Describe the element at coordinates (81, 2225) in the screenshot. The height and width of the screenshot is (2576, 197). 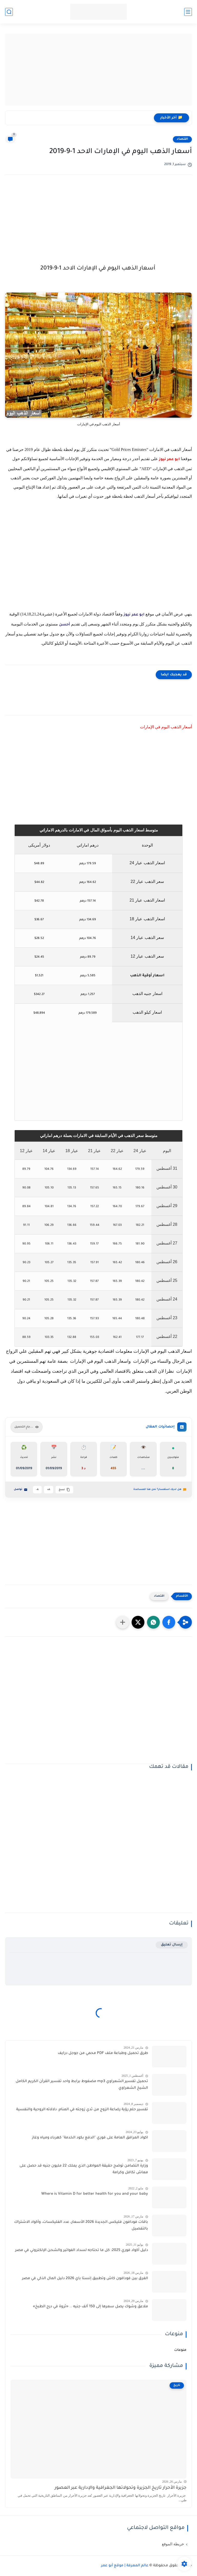
I see `باقات فودافون فليكس الجديدة 2026 الأسعار، عدد الفليكسات، وأكواد الاشتراك بالتفصيل` at that location.